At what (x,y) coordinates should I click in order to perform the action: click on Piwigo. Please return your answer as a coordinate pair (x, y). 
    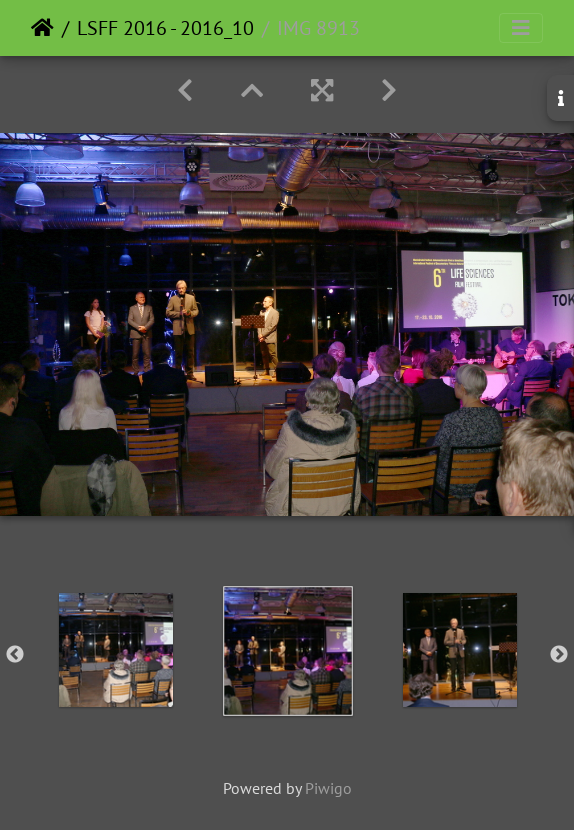
    Looking at the image, I should click on (328, 788).